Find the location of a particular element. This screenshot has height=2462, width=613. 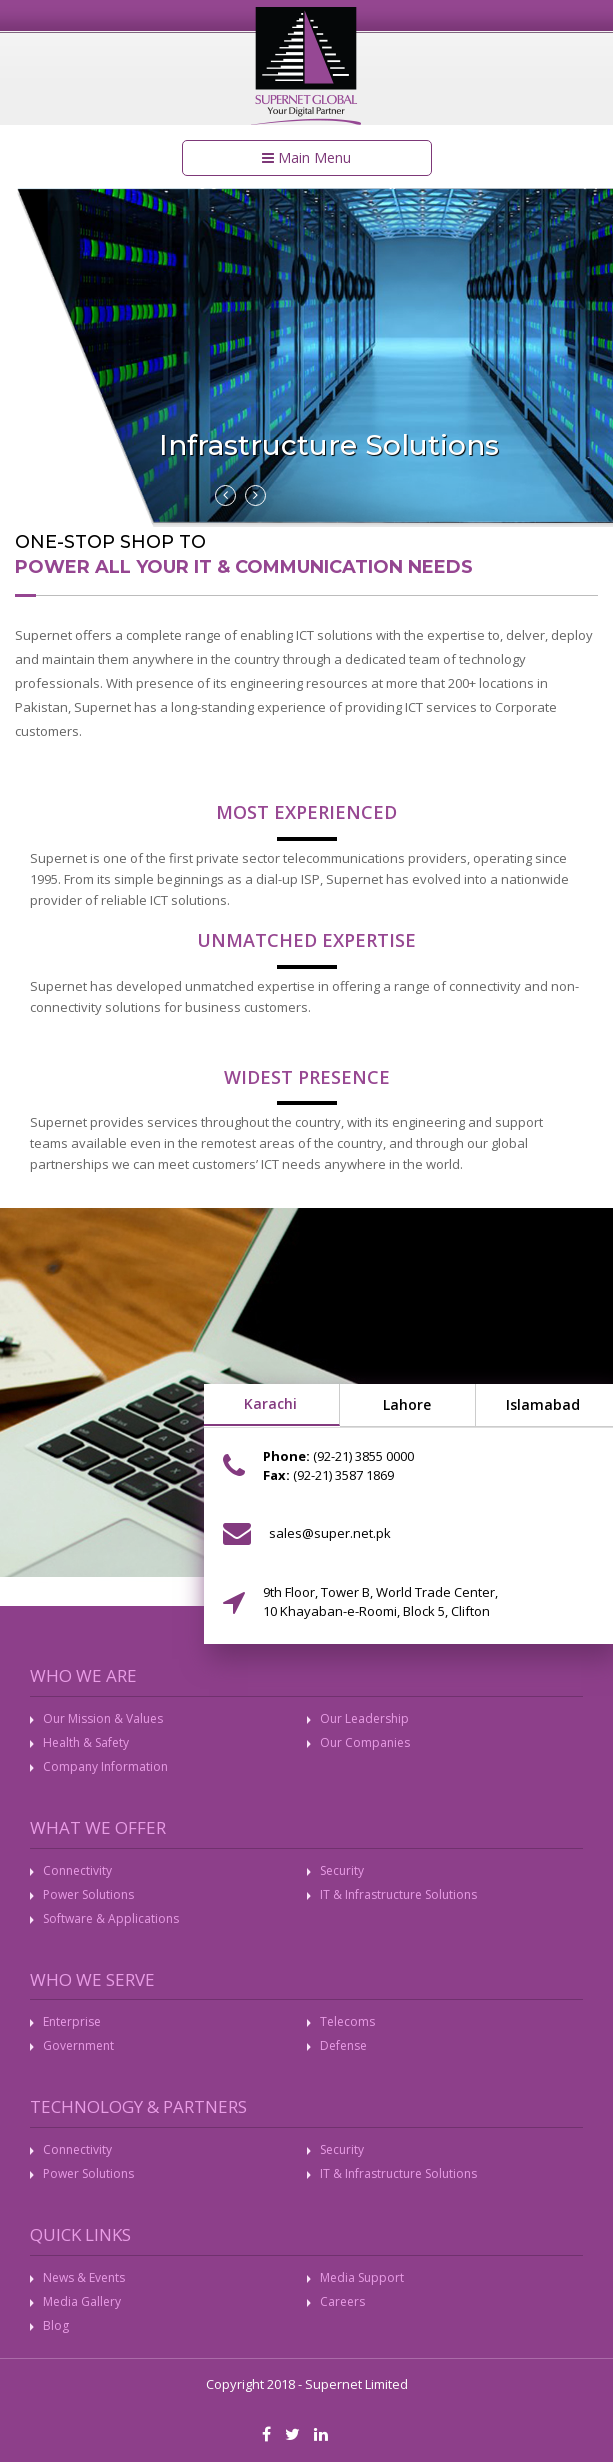

Blog is located at coordinates (56, 2325).